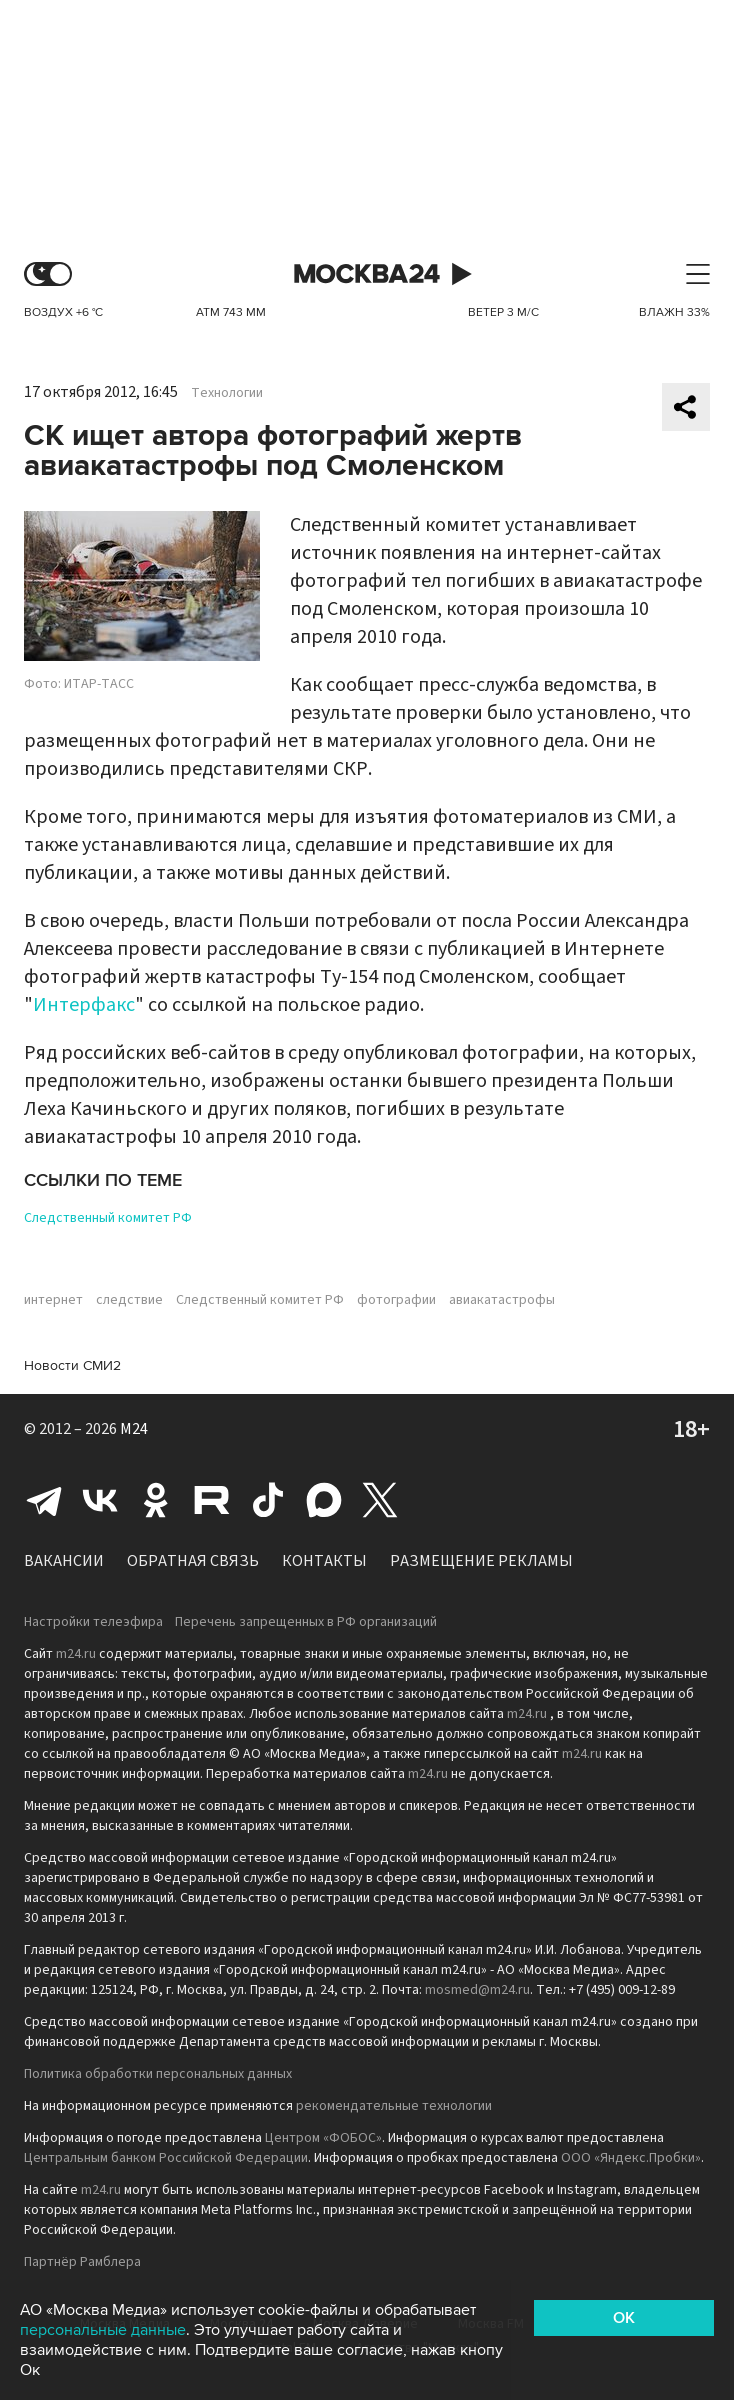  Describe the element at coordinates (394, 2106) in the screenshot. I see `рекомендательные технологии` at that location.